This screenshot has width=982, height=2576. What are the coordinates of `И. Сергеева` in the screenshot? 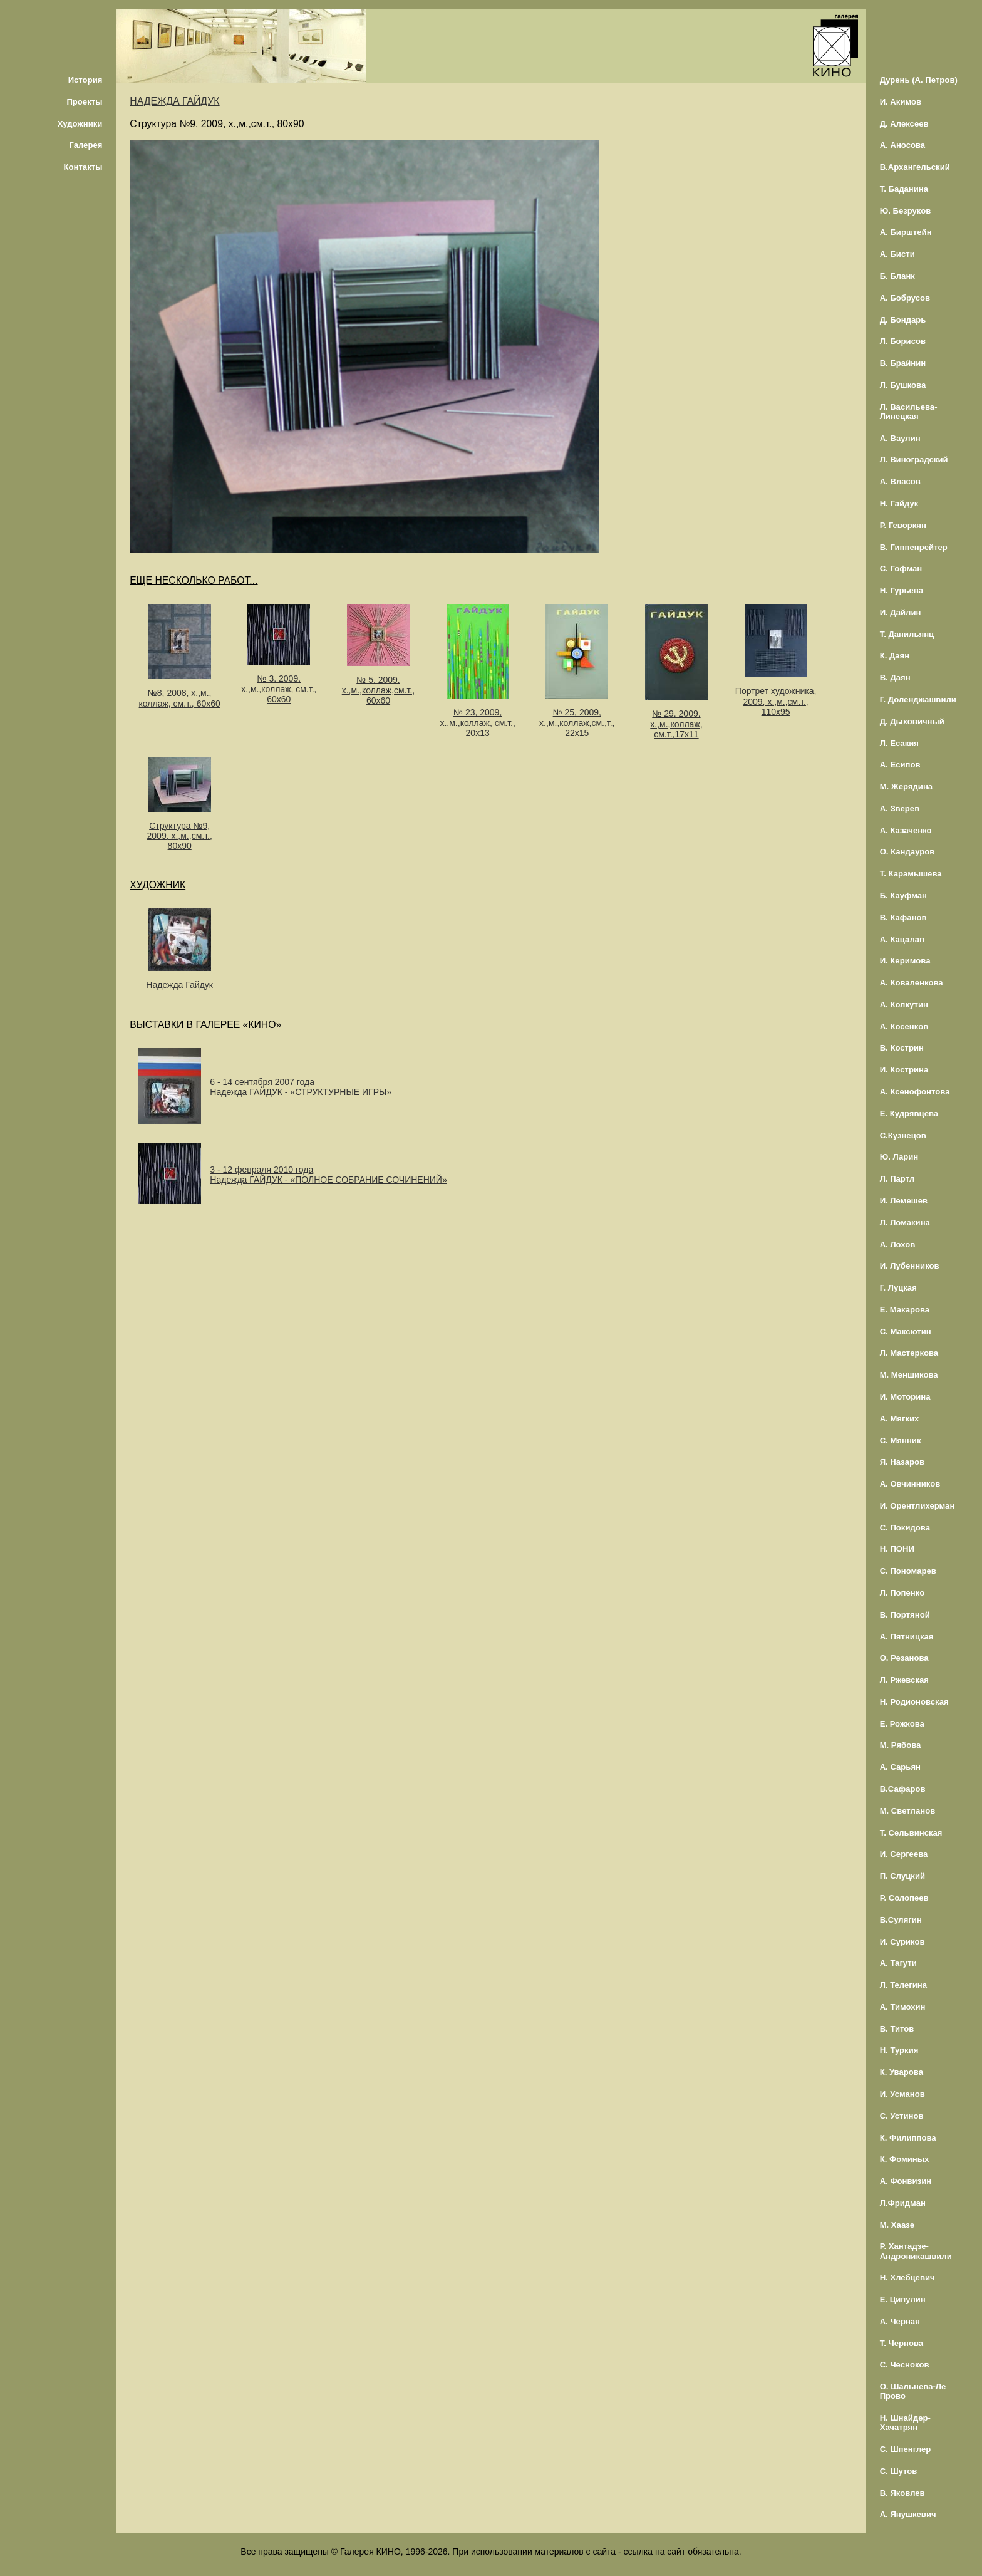 It's located at (904, 1854).